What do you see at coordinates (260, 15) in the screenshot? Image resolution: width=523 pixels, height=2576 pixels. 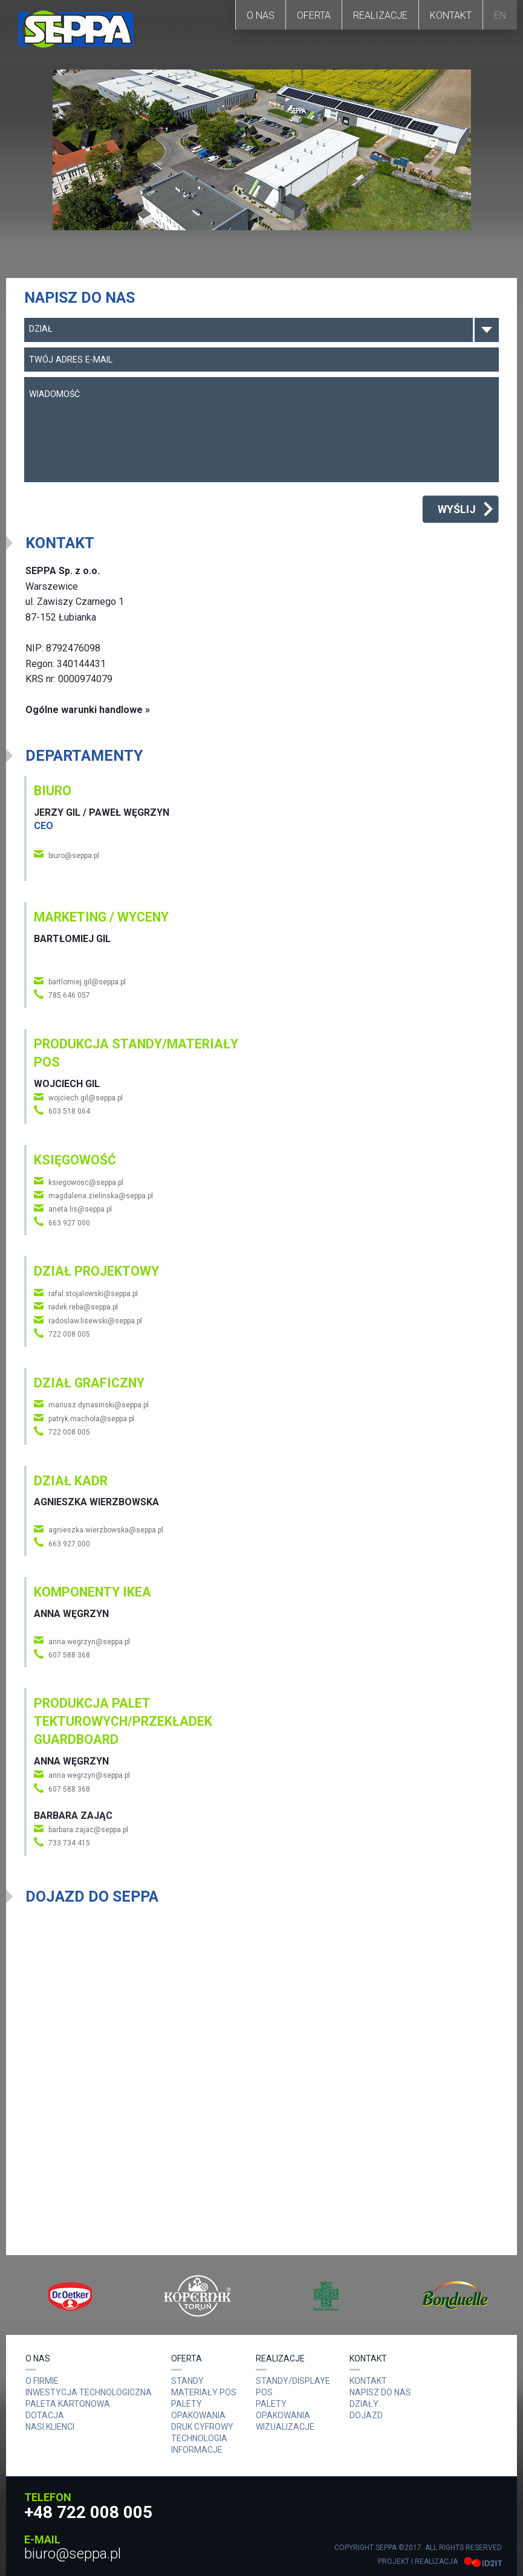 I see `O nas` at bounding box center [260, 15].